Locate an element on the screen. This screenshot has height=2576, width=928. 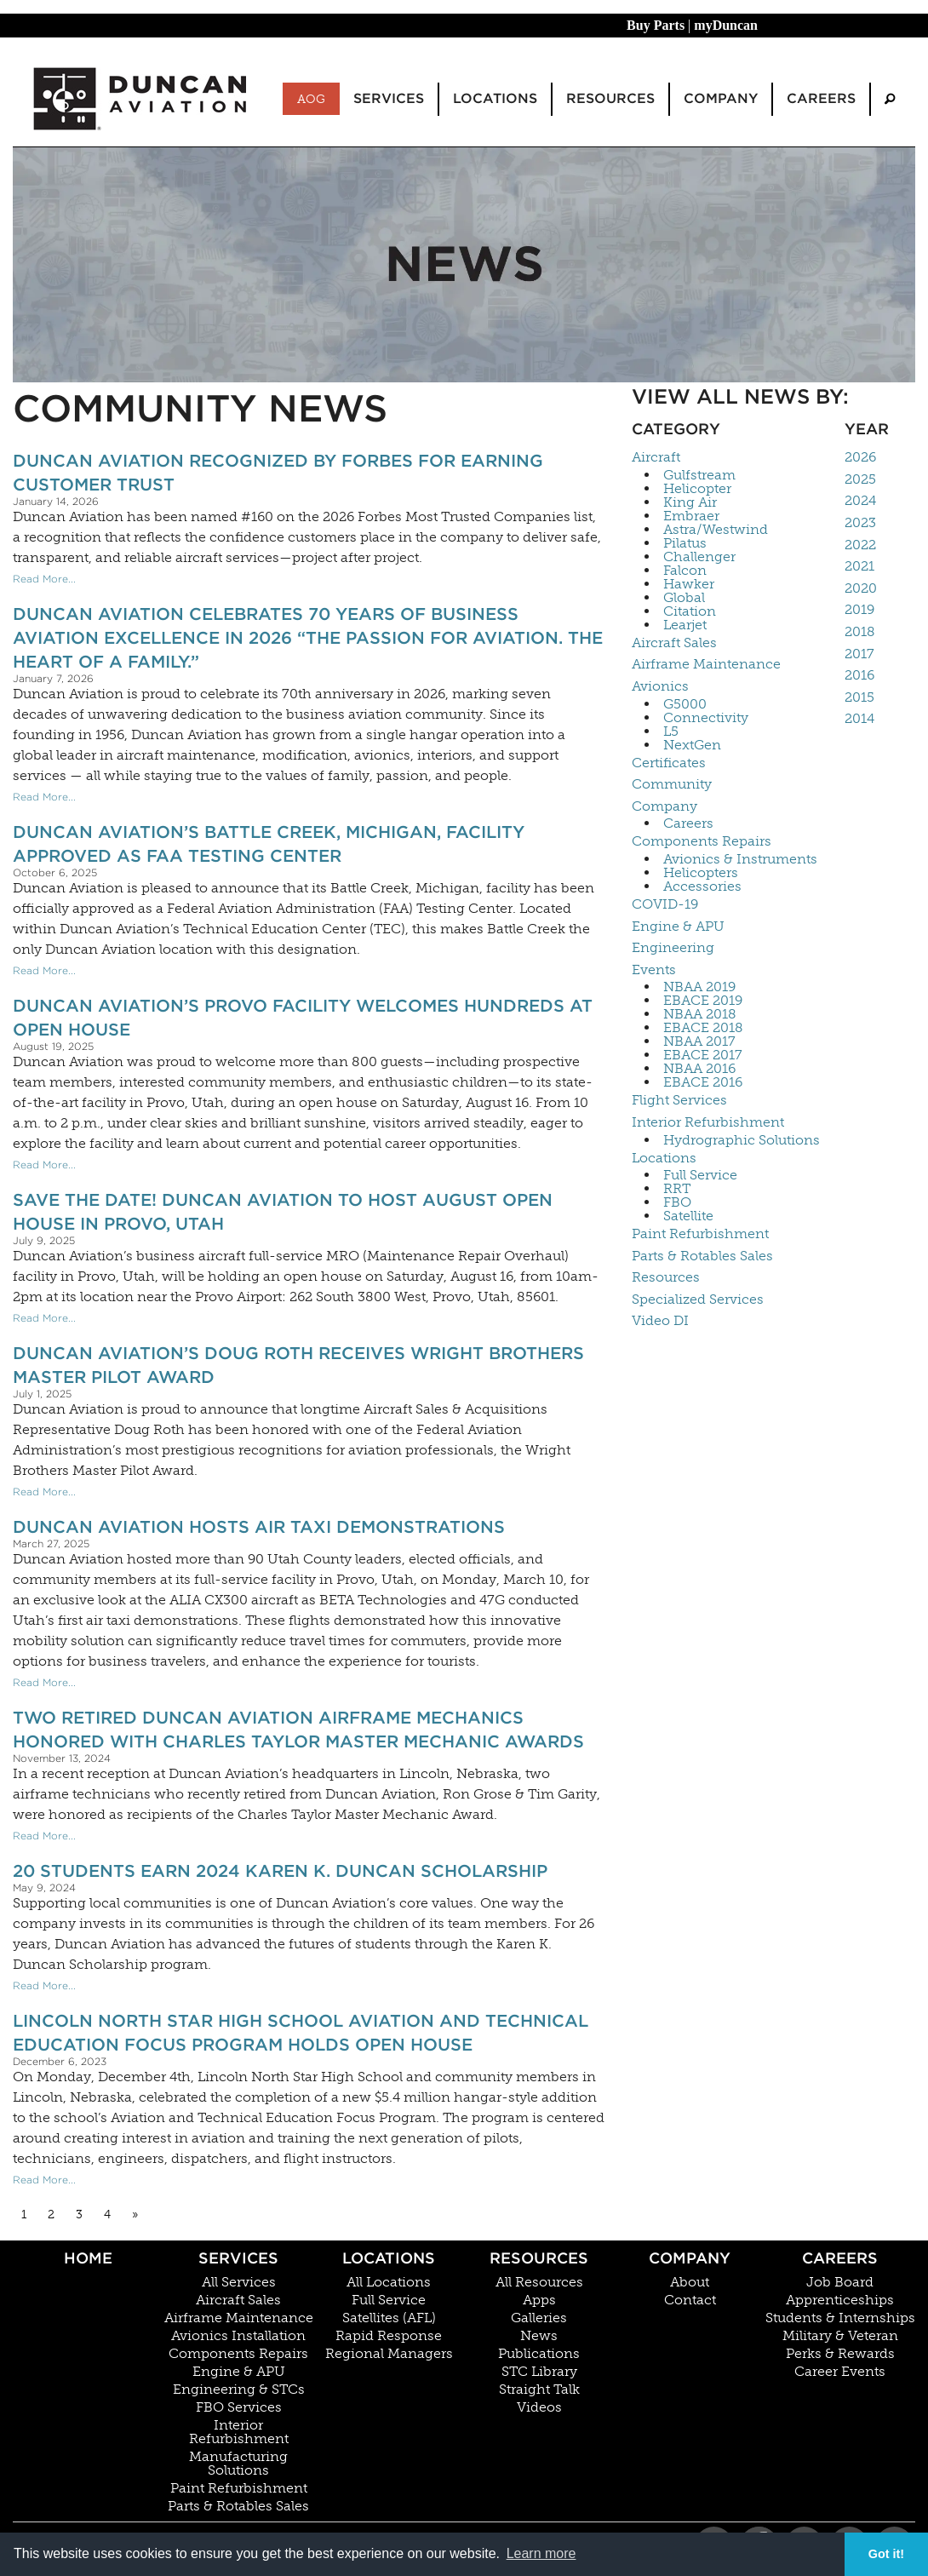
Global is located at coordinates (684, 598).